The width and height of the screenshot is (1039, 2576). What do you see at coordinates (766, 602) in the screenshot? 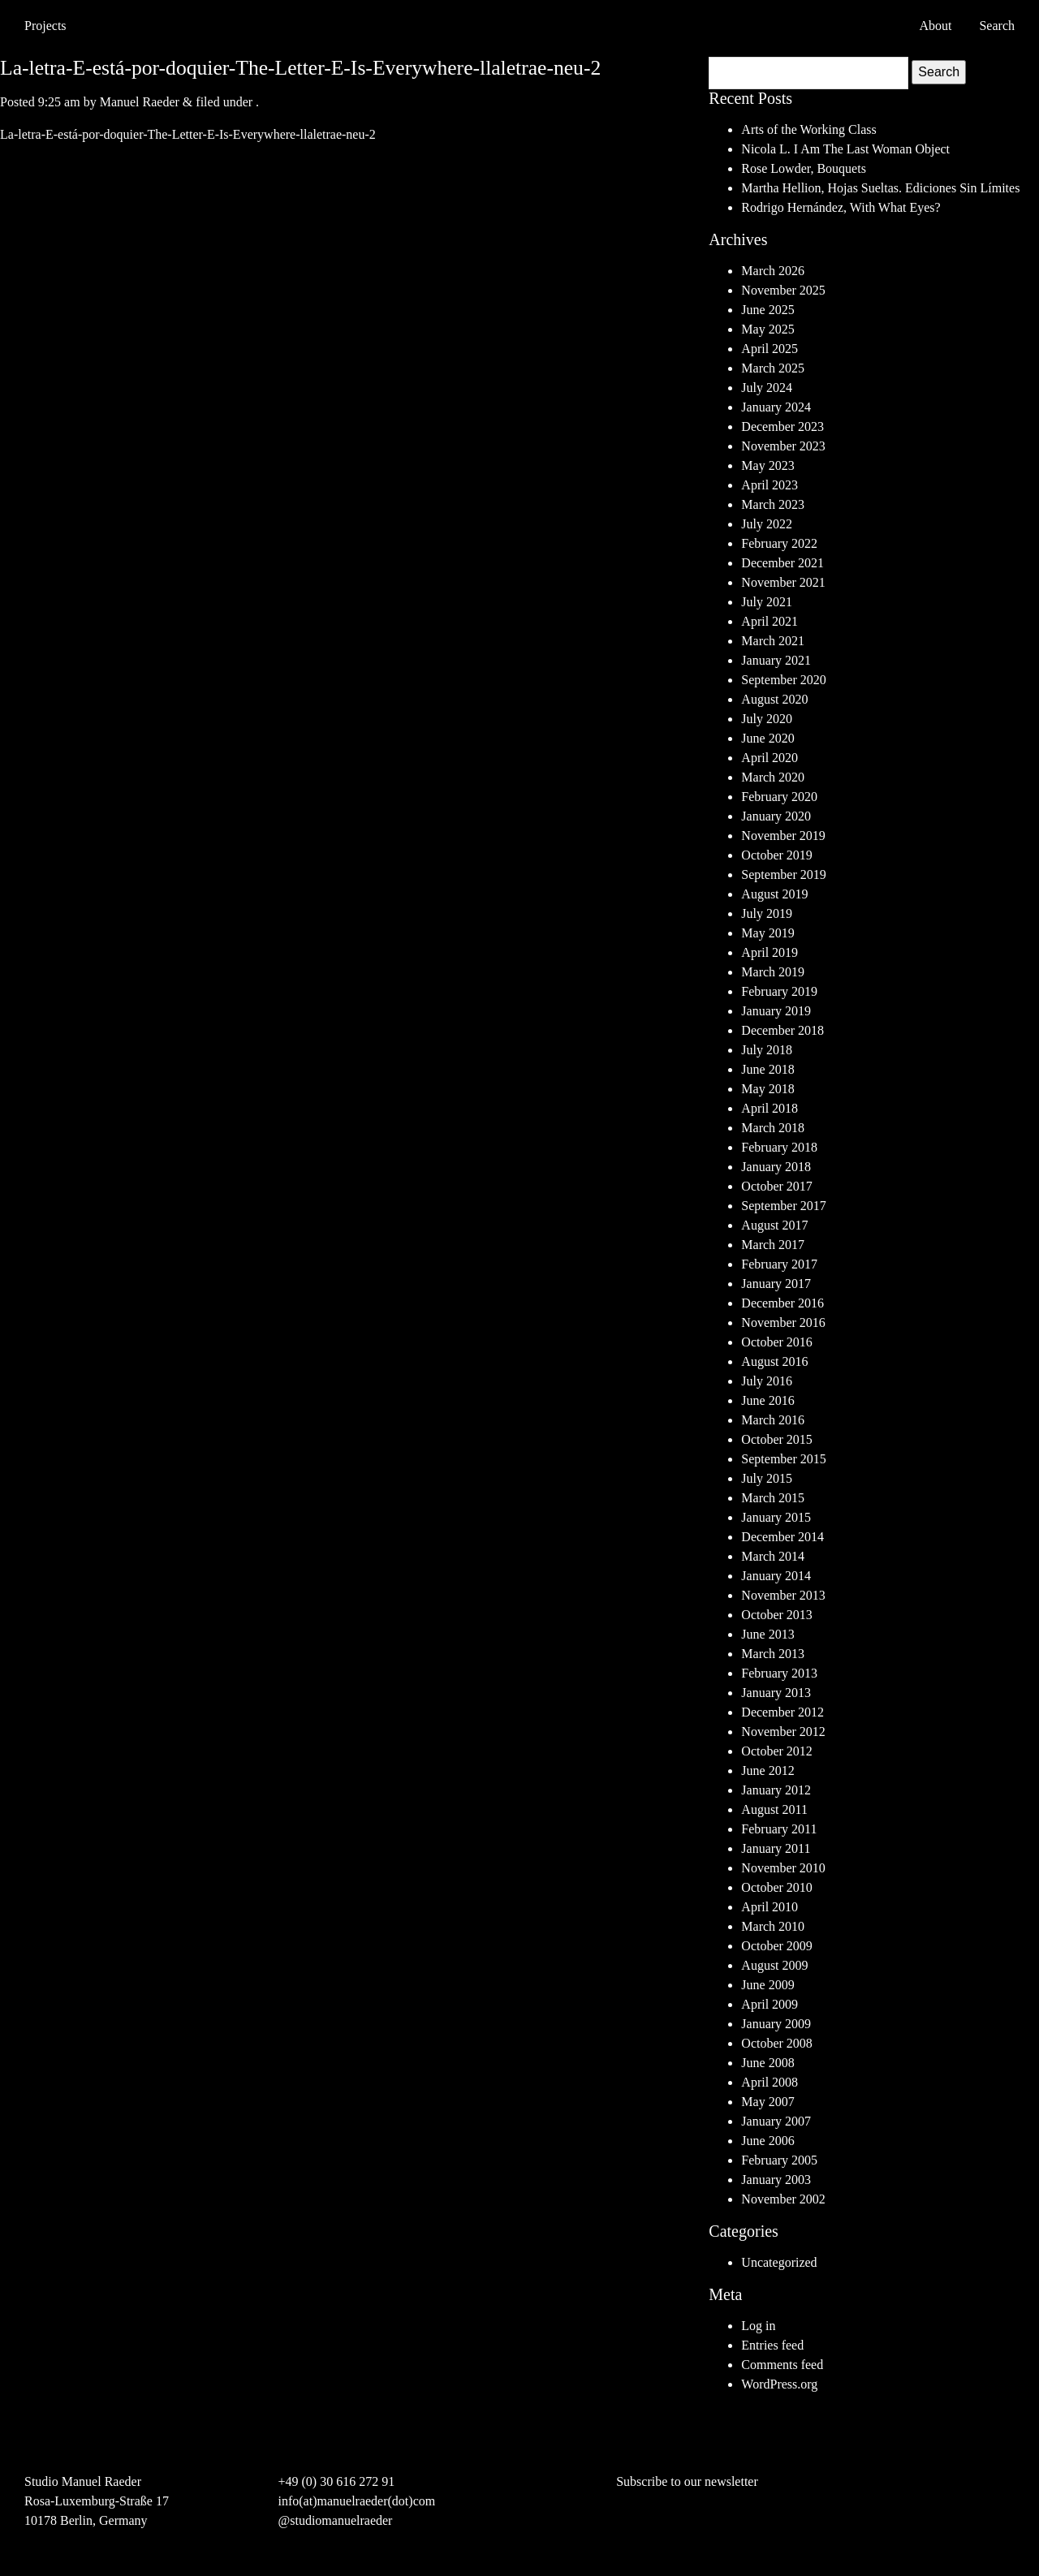
I see `July 2021` at bounding box center [766, 602].